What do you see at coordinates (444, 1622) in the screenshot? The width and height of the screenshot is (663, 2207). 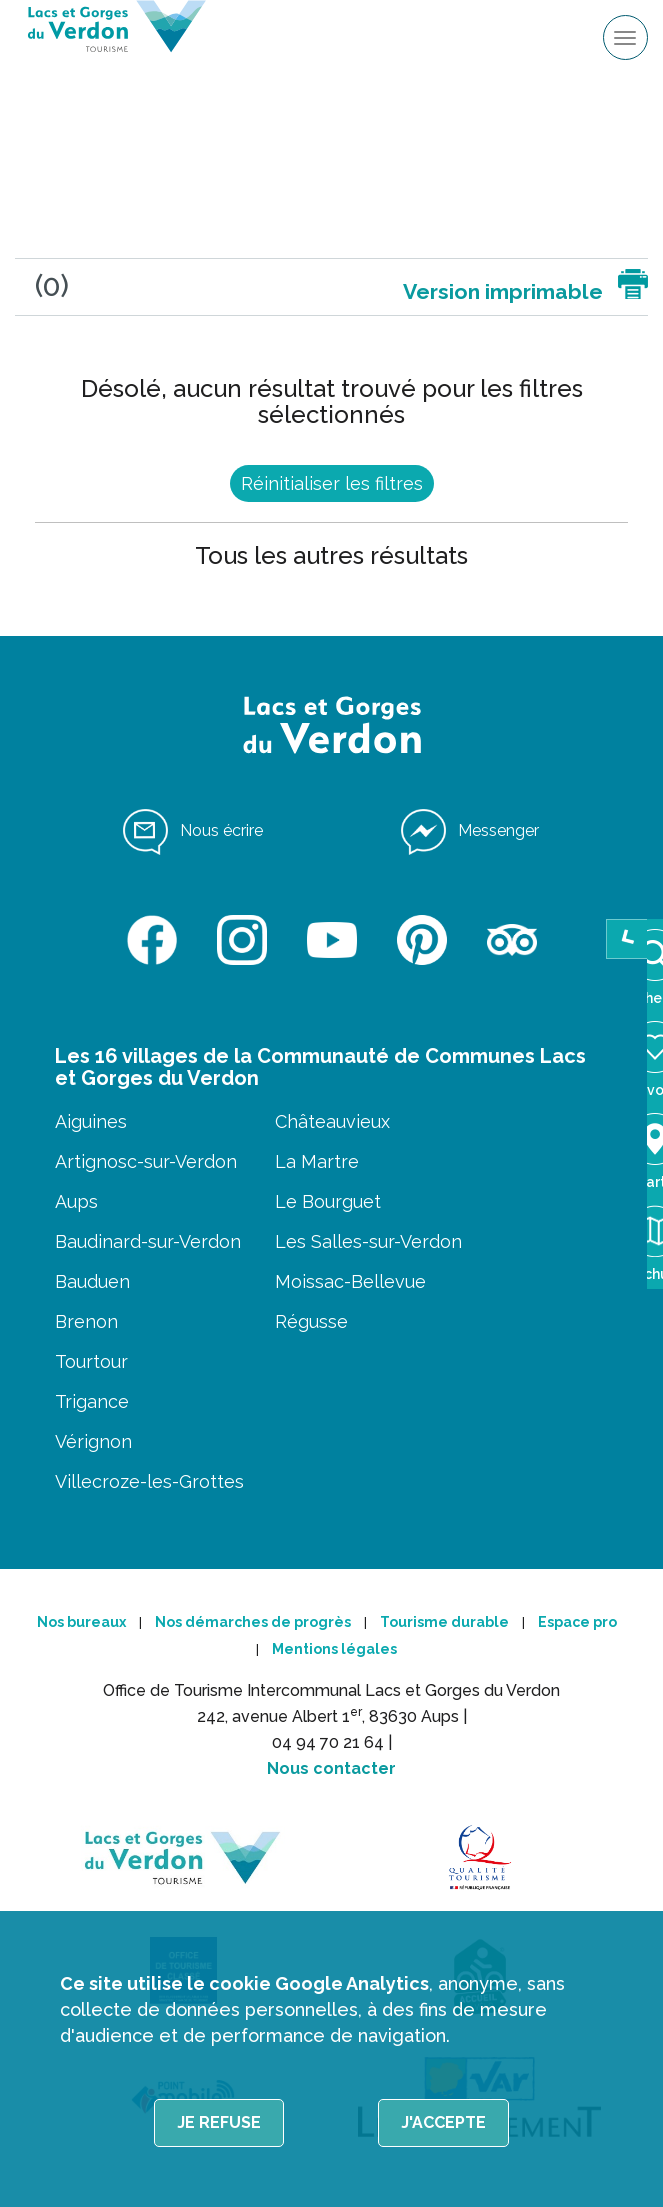 I see `Tourisme durable` at bounding box center [444, 1622].